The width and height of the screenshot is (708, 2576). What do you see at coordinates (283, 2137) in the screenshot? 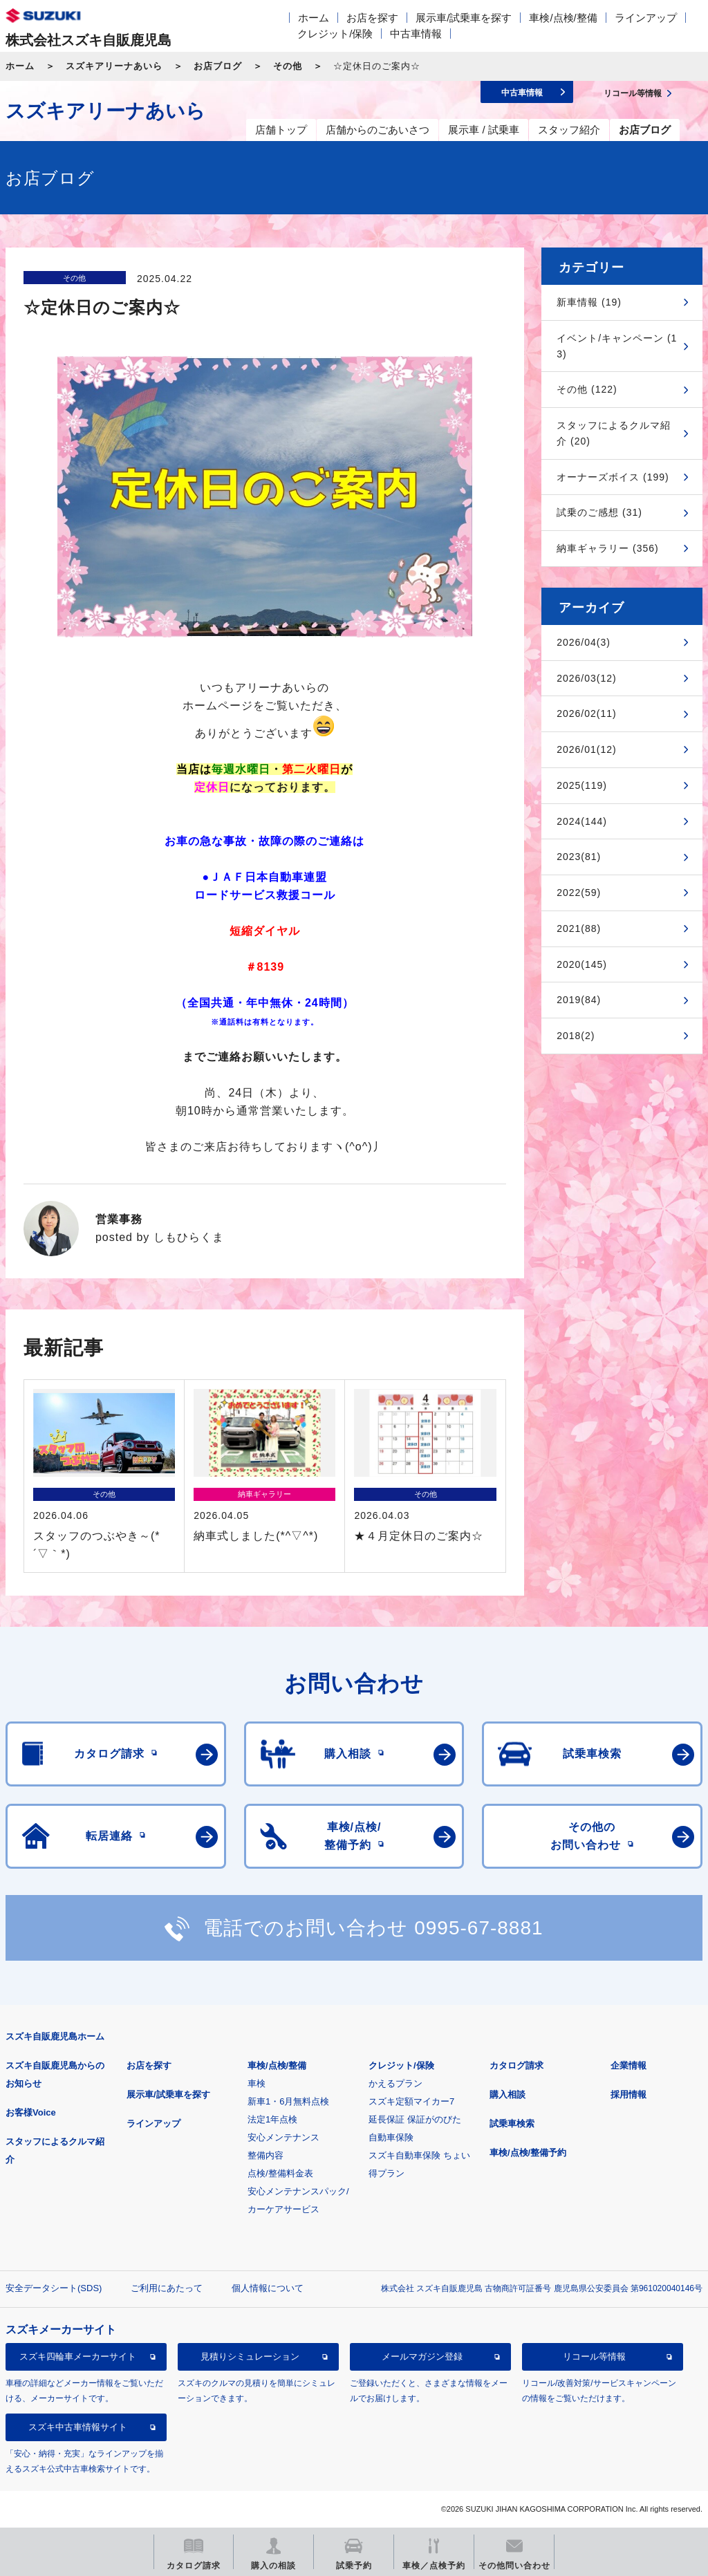
I see `安心メンテナンス` at bounding box center [283, 2137].